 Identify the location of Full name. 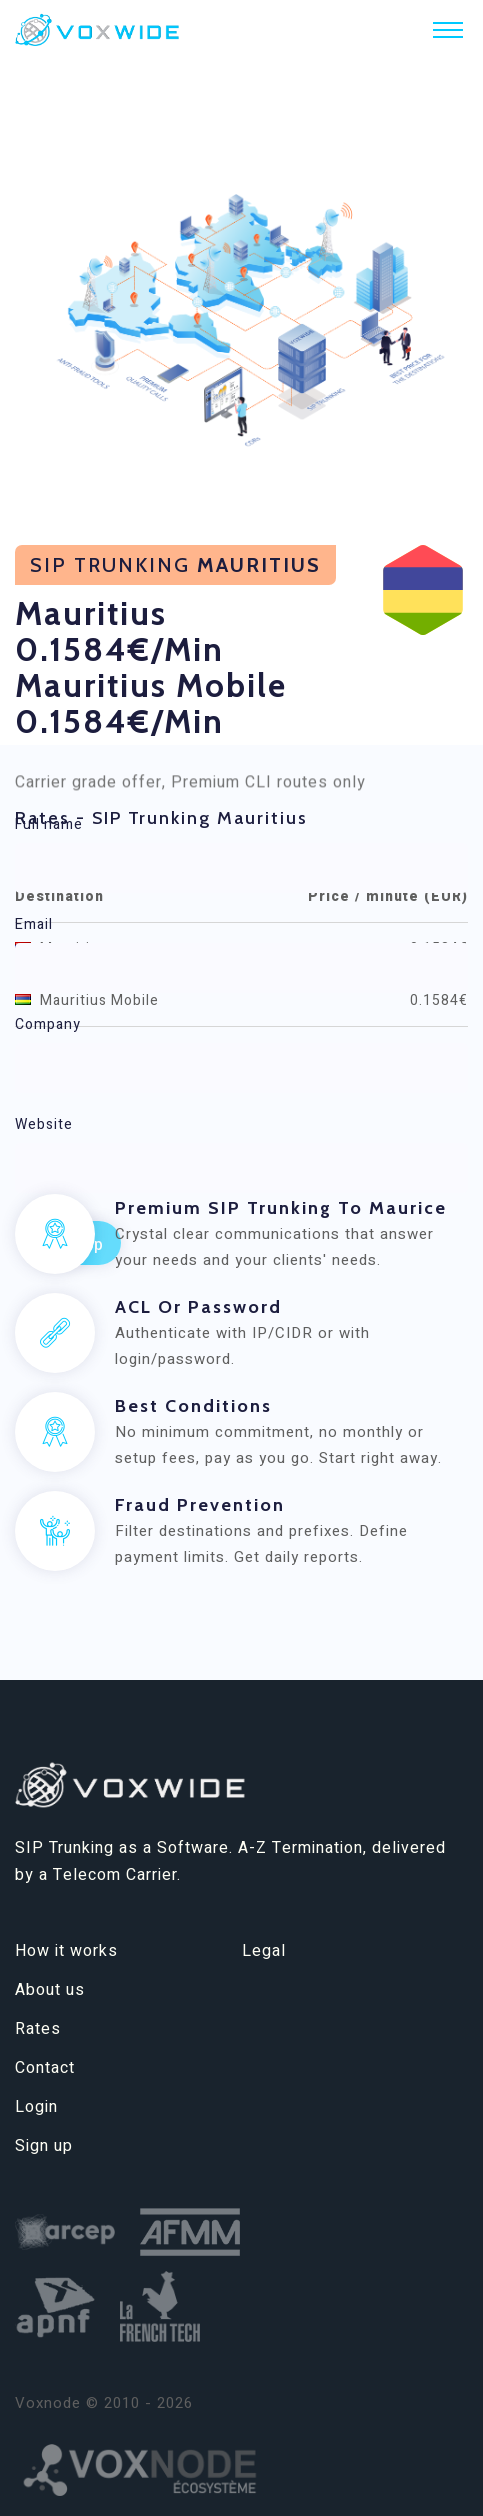
(49, 824).